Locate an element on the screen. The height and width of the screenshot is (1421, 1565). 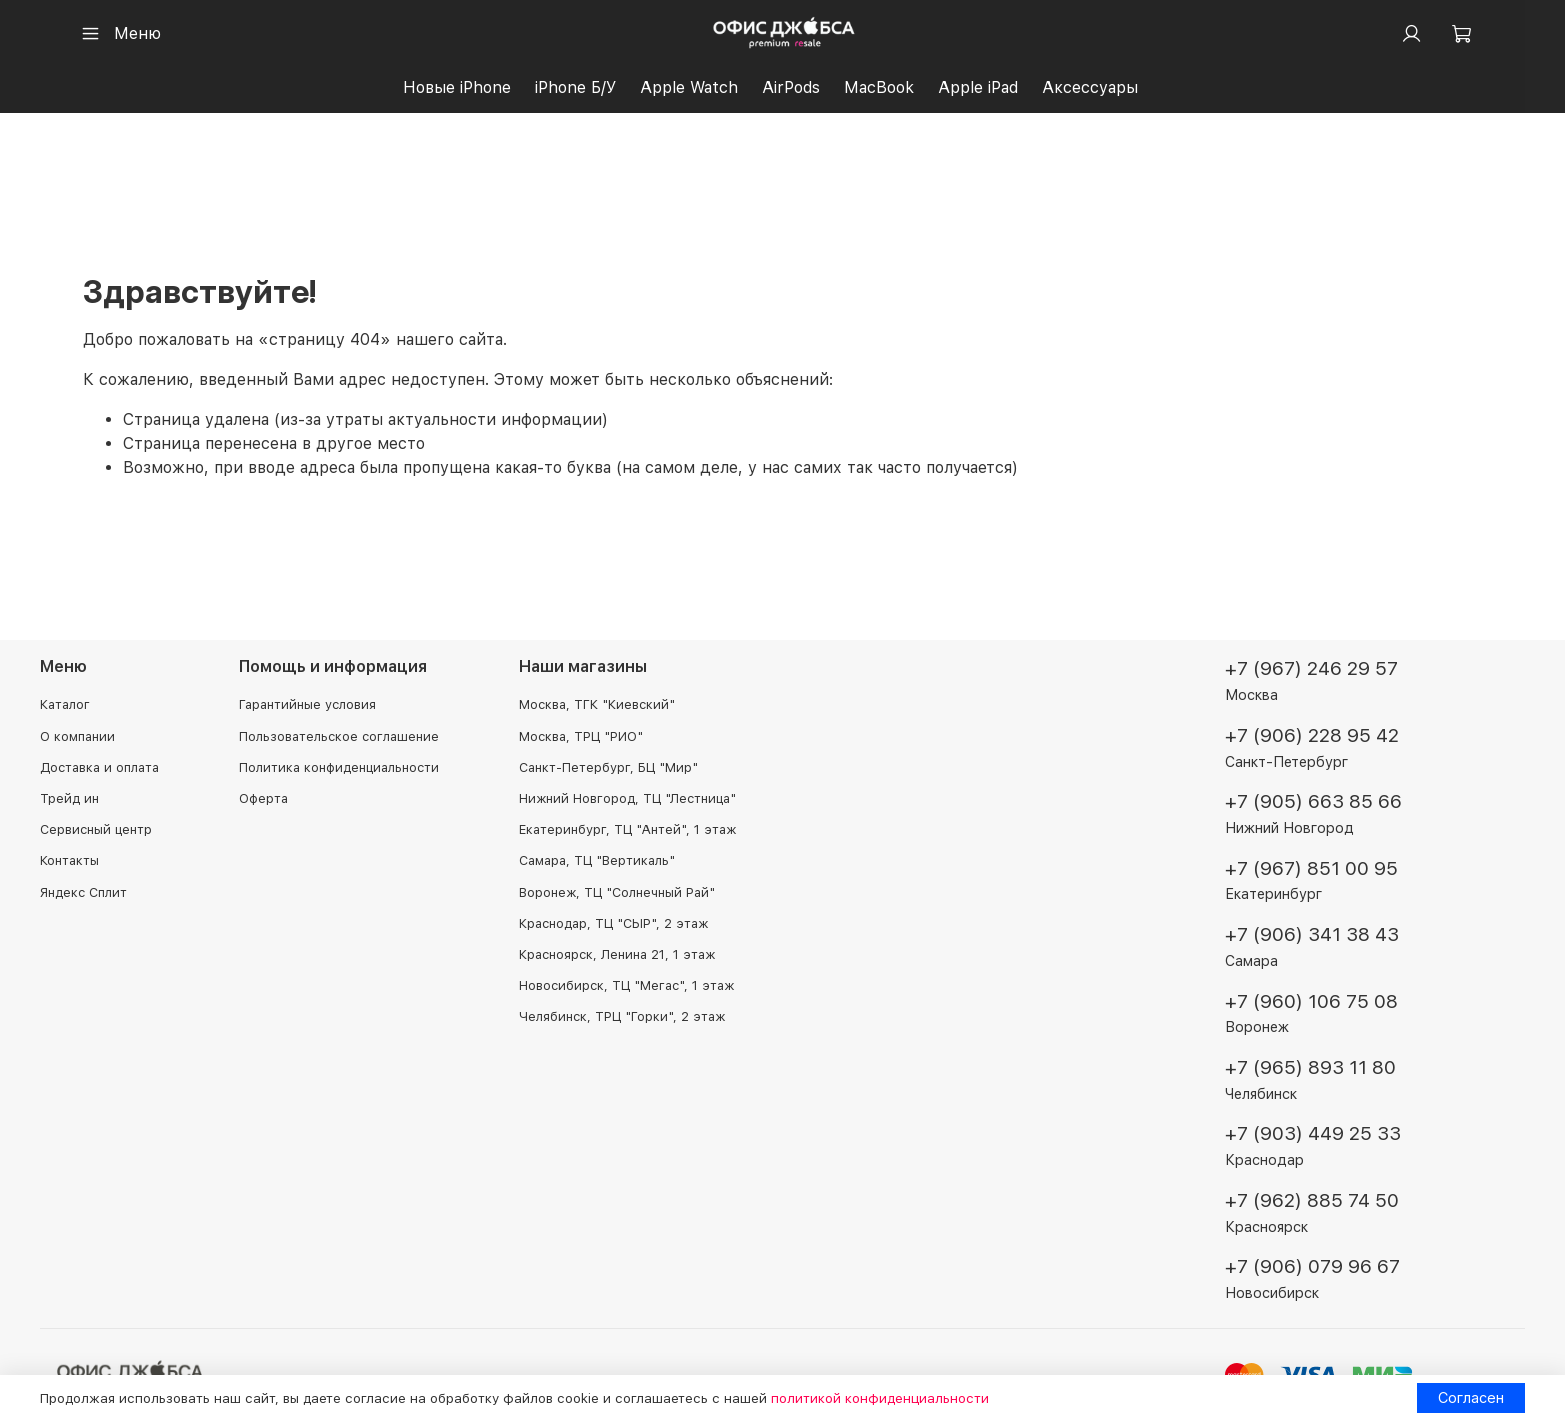
Самара, ТЦ "Вертикаль" is located at coordinates (597, 861).